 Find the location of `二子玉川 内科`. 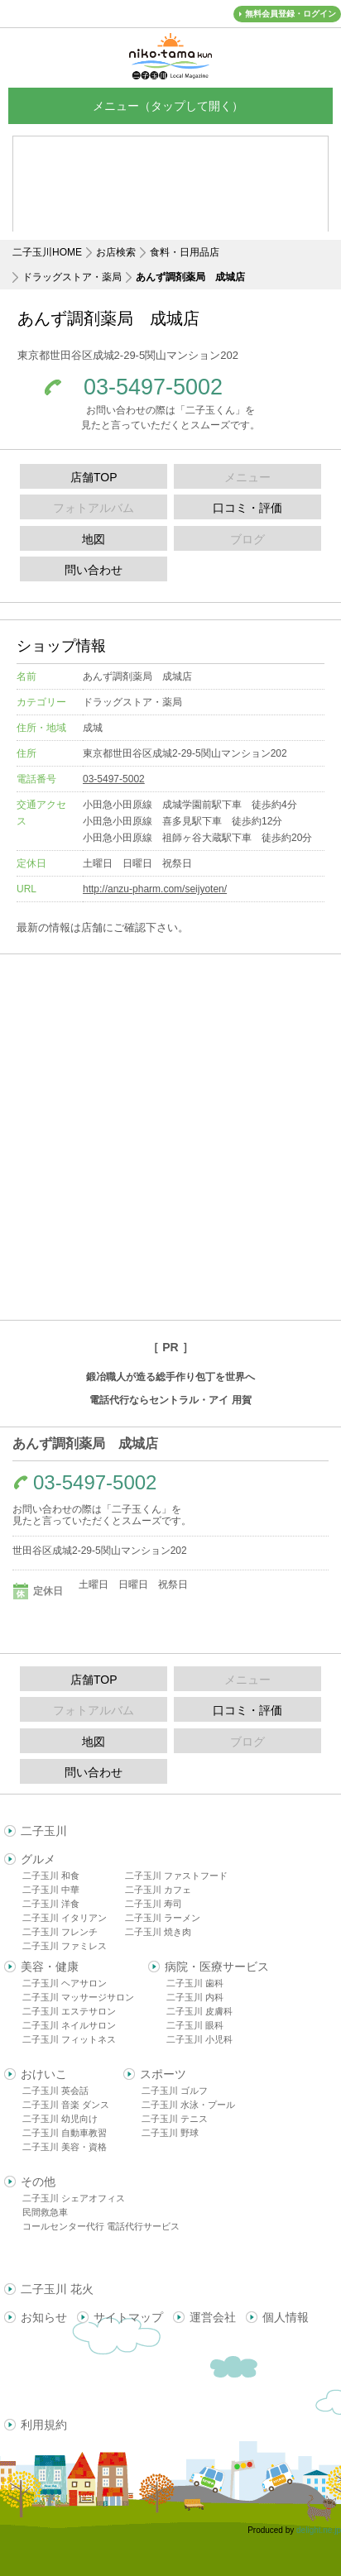

二子玉川 内科 is located at coordinates (194, 1997).